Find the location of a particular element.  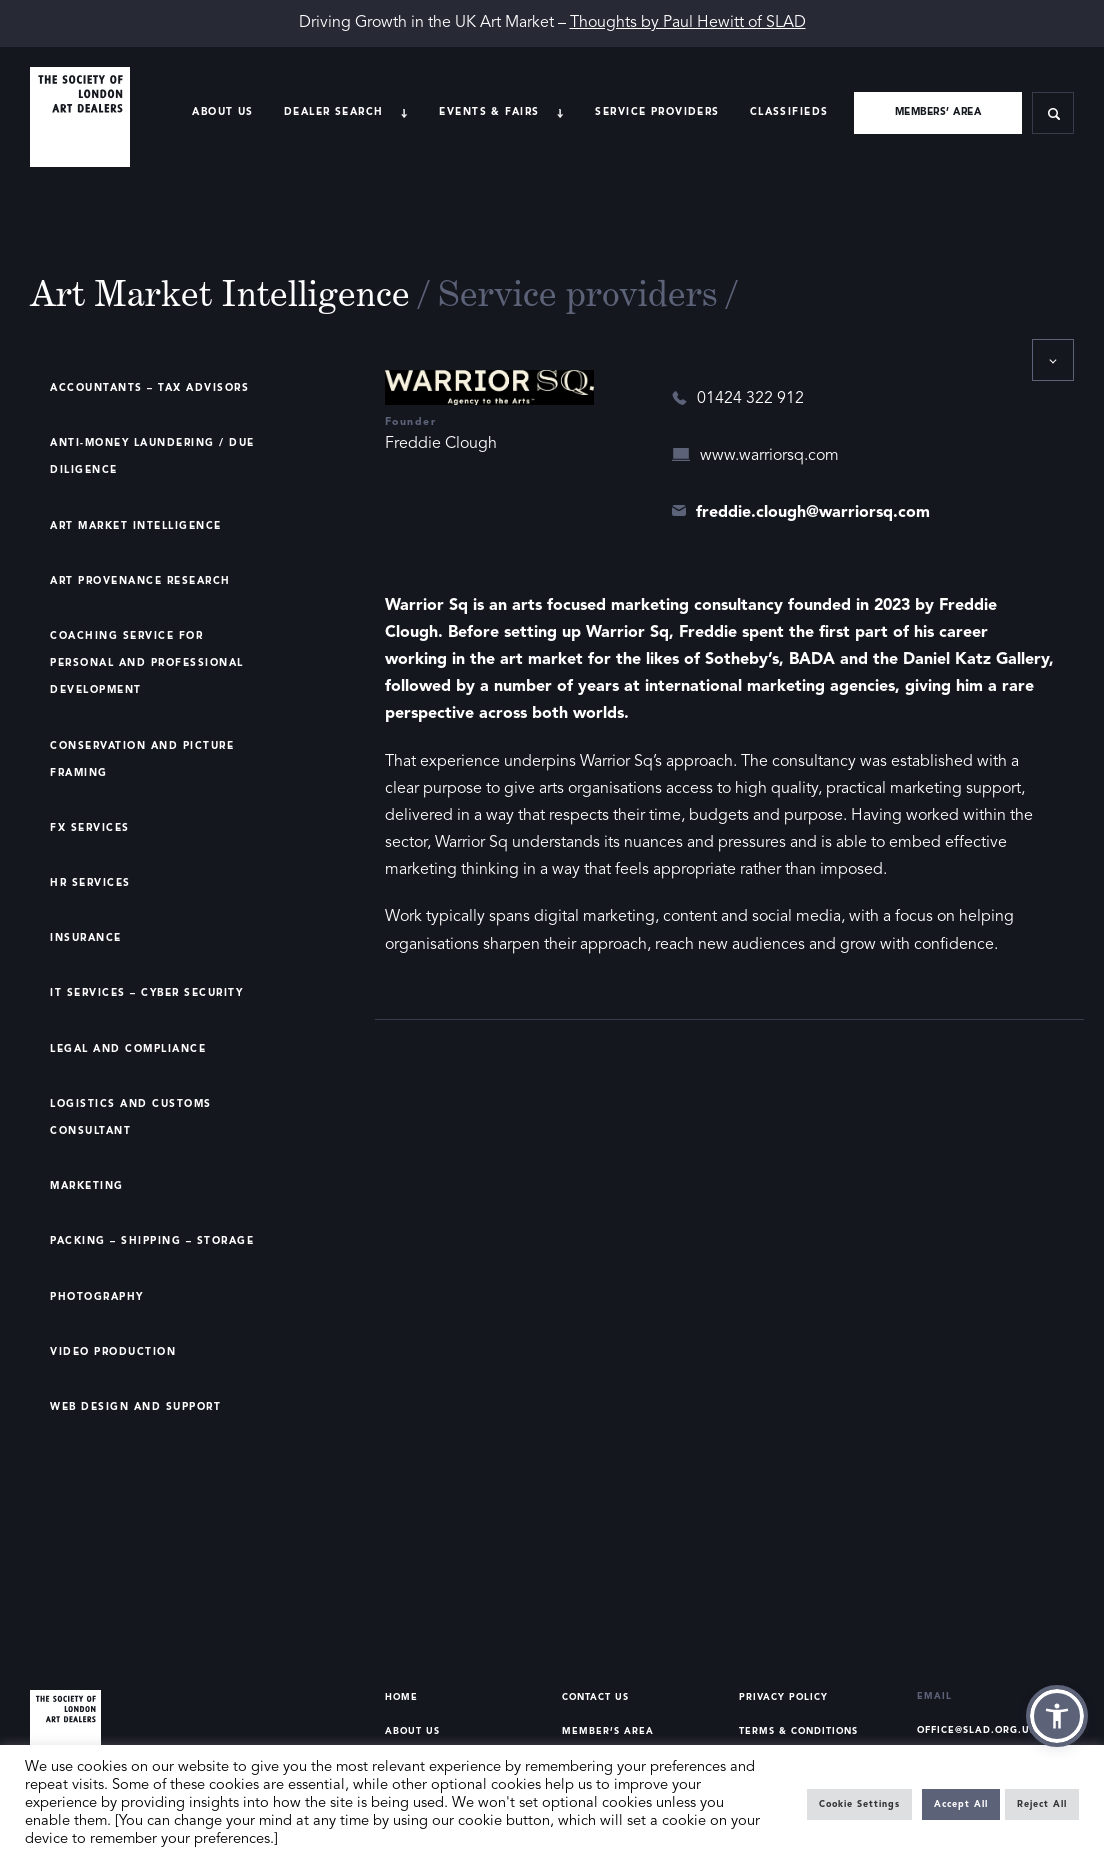

Accountants – Tax Advisors is located at coordinates (149, 388).